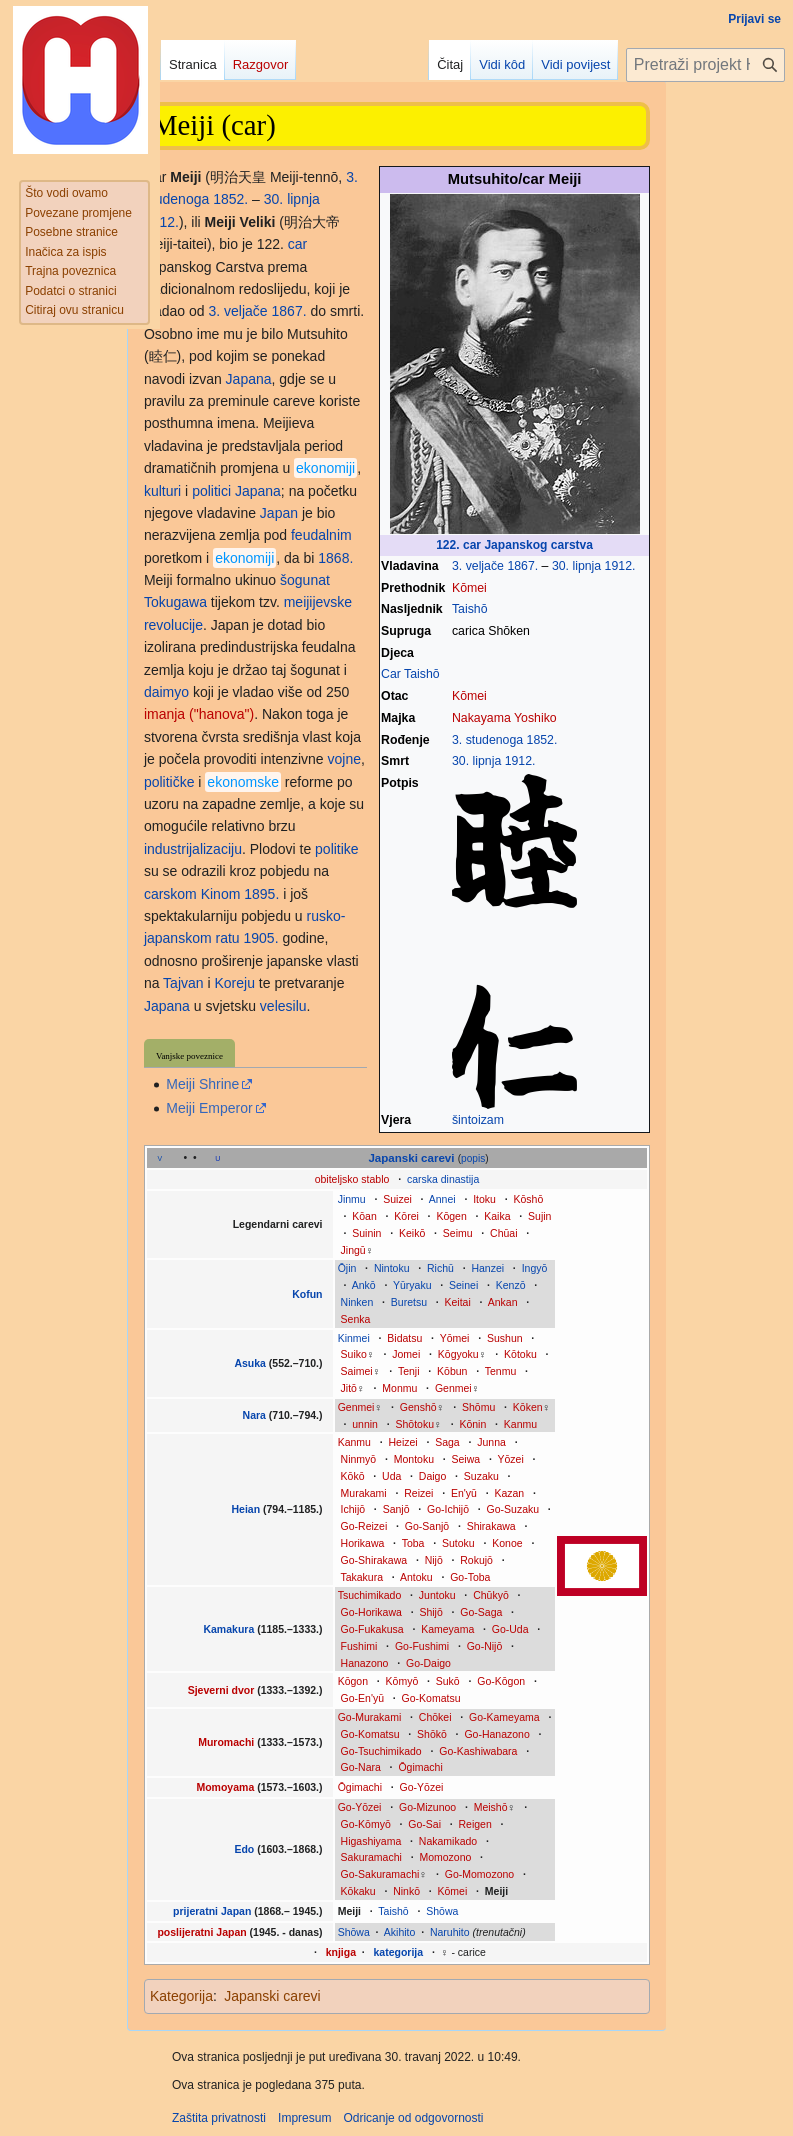 This screenshot has height=2136, width=793. I want to click on Antoku, so click(416, 1577).